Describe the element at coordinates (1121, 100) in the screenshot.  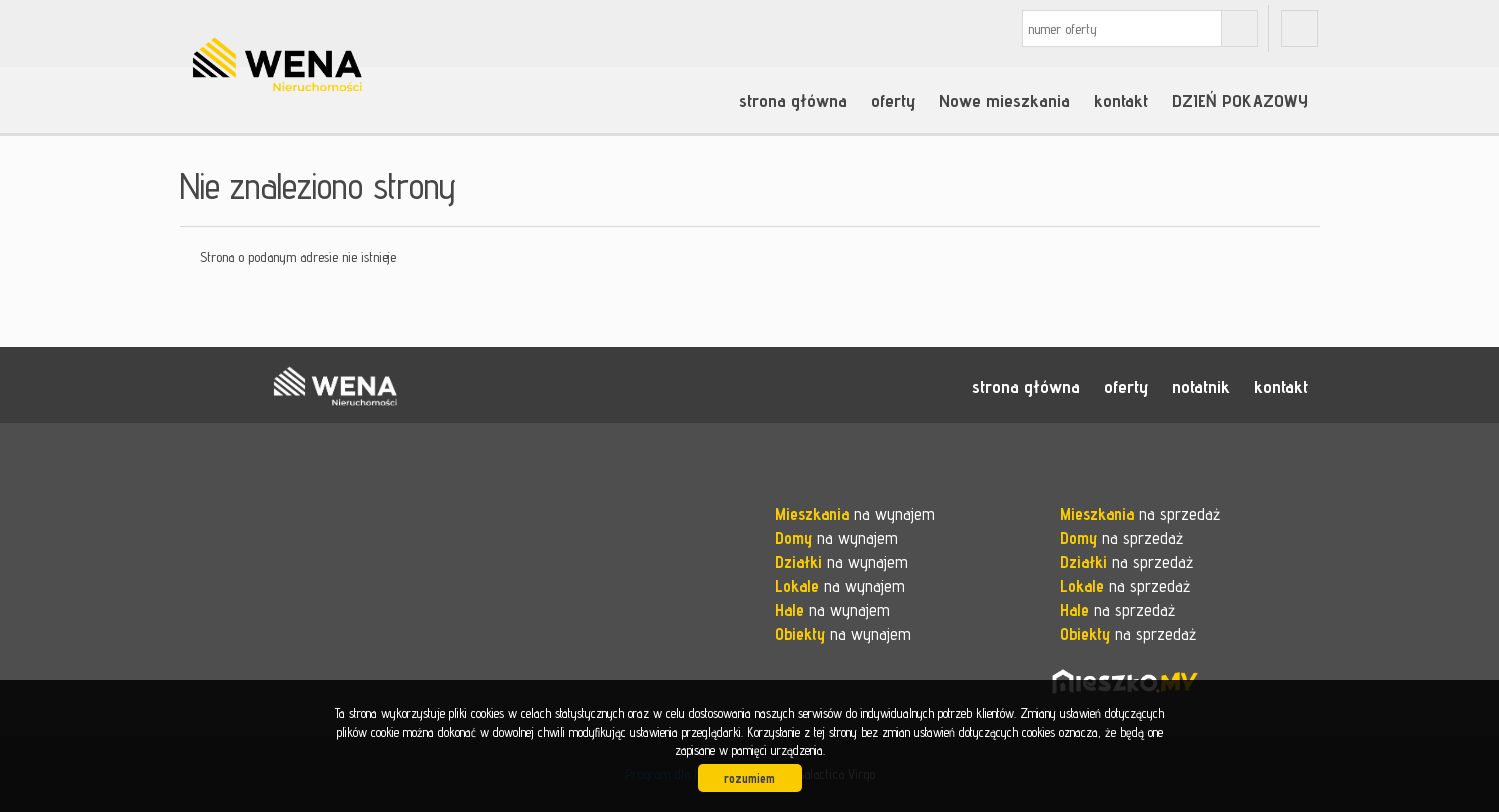
I see `kontakt` at that location.